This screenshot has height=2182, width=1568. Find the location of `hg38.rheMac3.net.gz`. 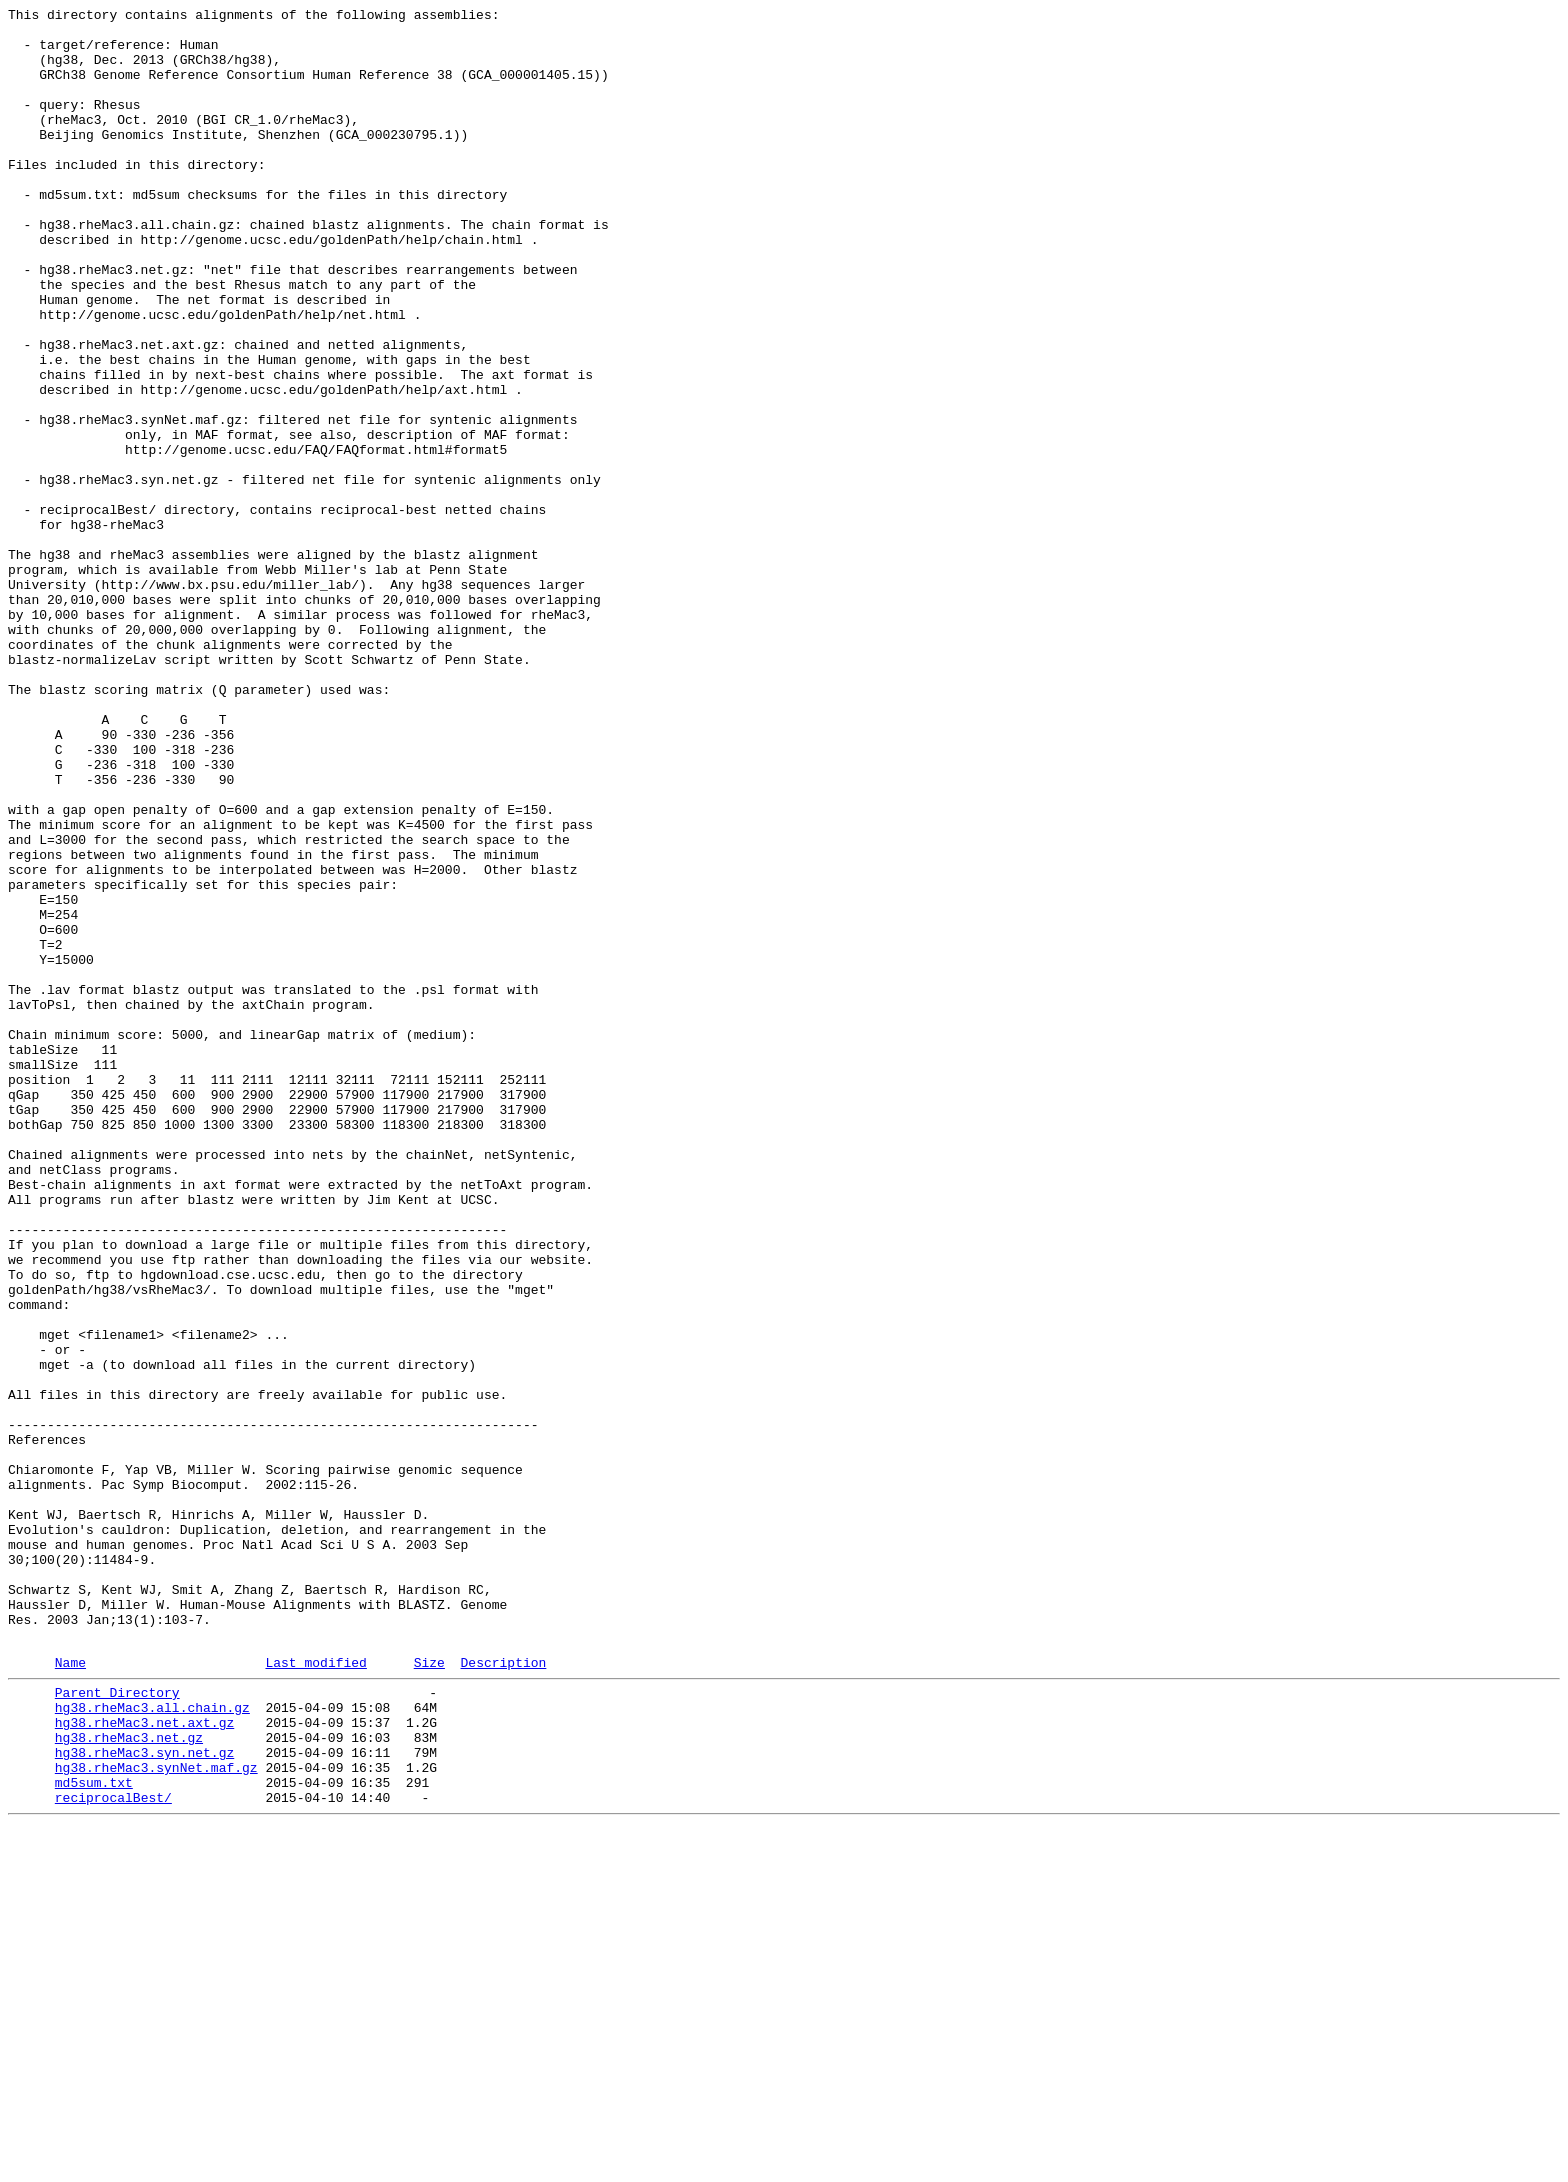

hg38.rheMac3.net.gz is located at coordinates (129, 2079).